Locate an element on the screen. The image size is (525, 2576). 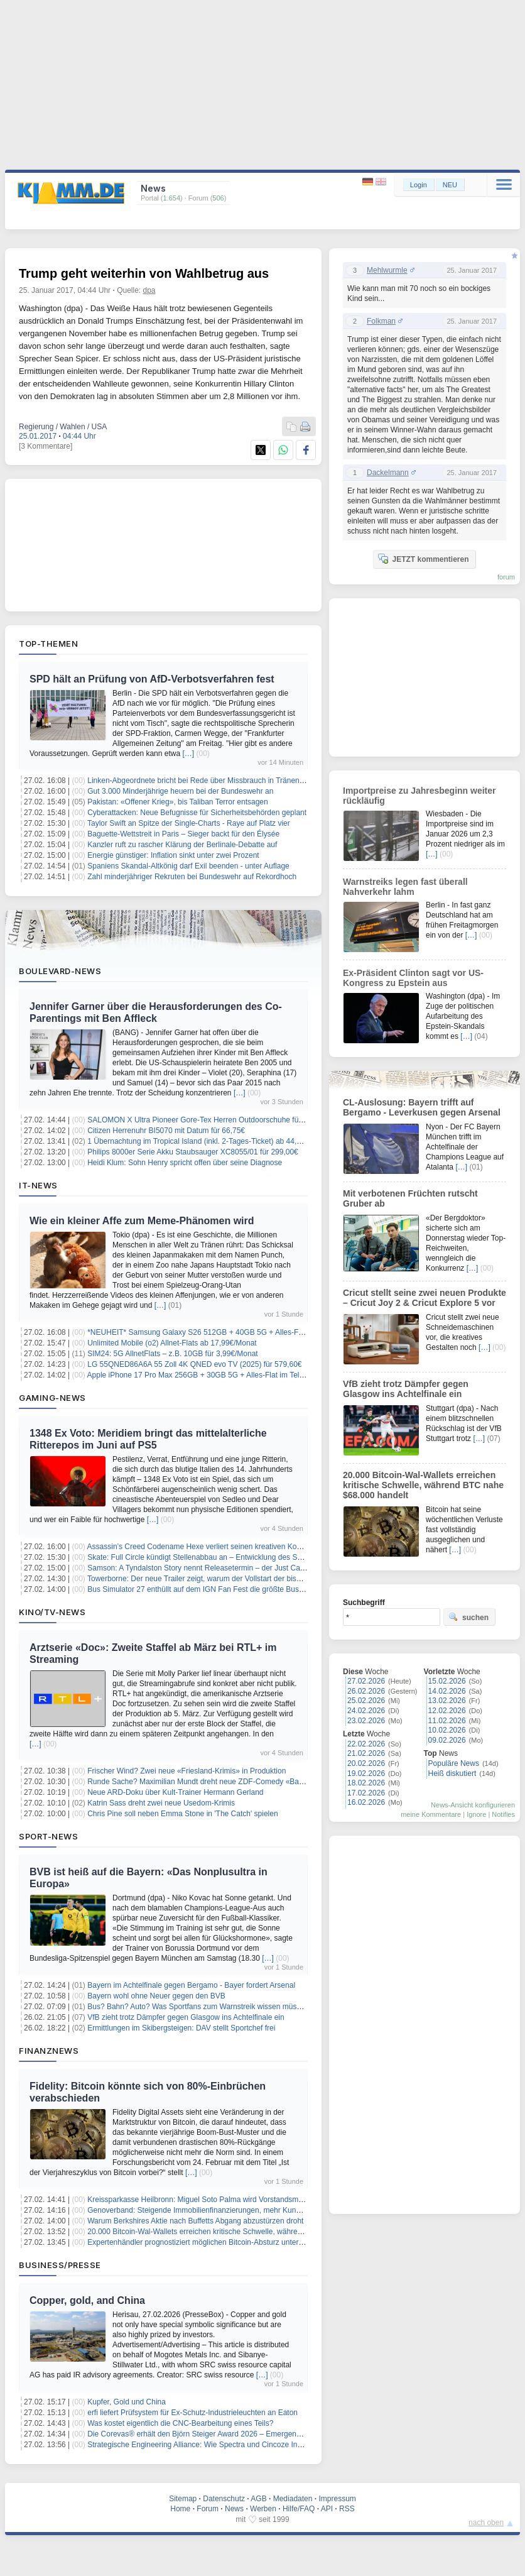
VfB zieht trotz Dämpfer gegen Glasgow ins Achtelfinale ein is located at coordinates (185, 2017).